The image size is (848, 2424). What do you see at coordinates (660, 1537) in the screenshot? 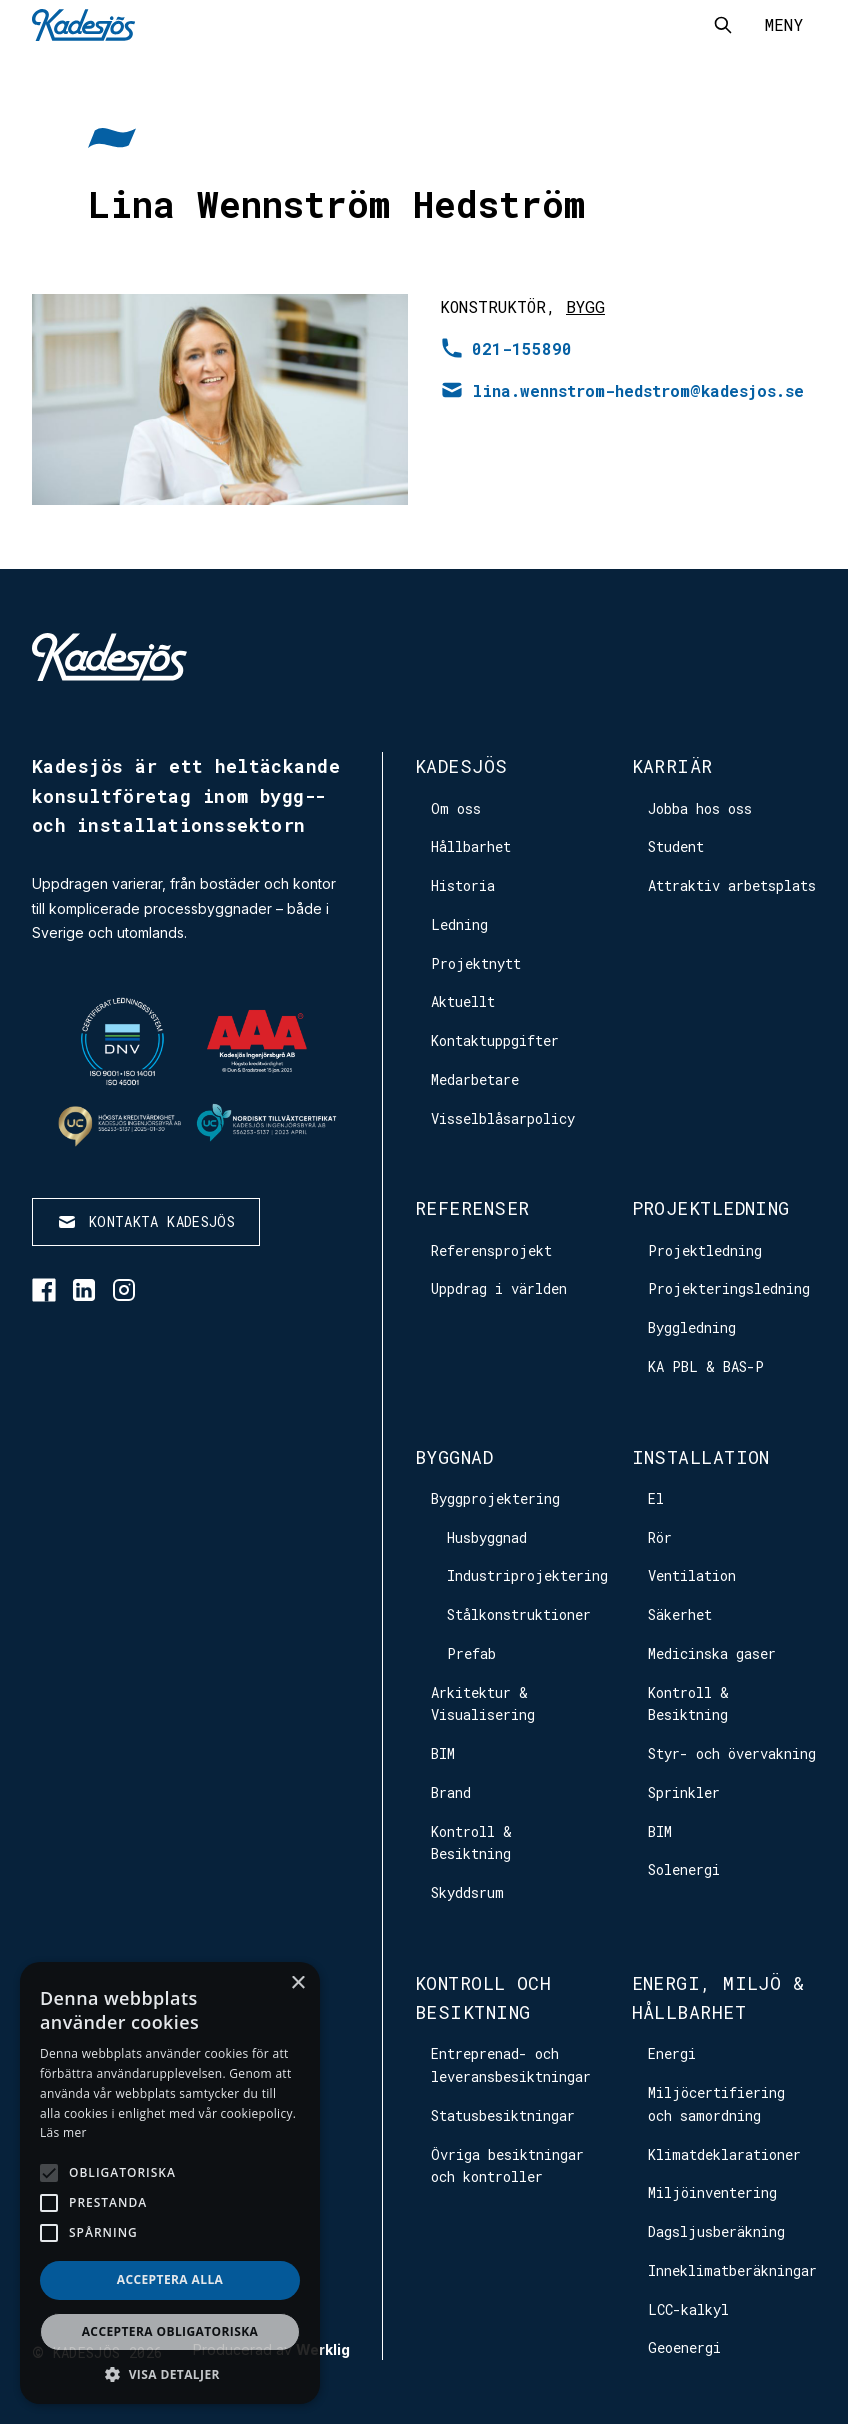
I see `Rör` at bounding box center [660, 1537].